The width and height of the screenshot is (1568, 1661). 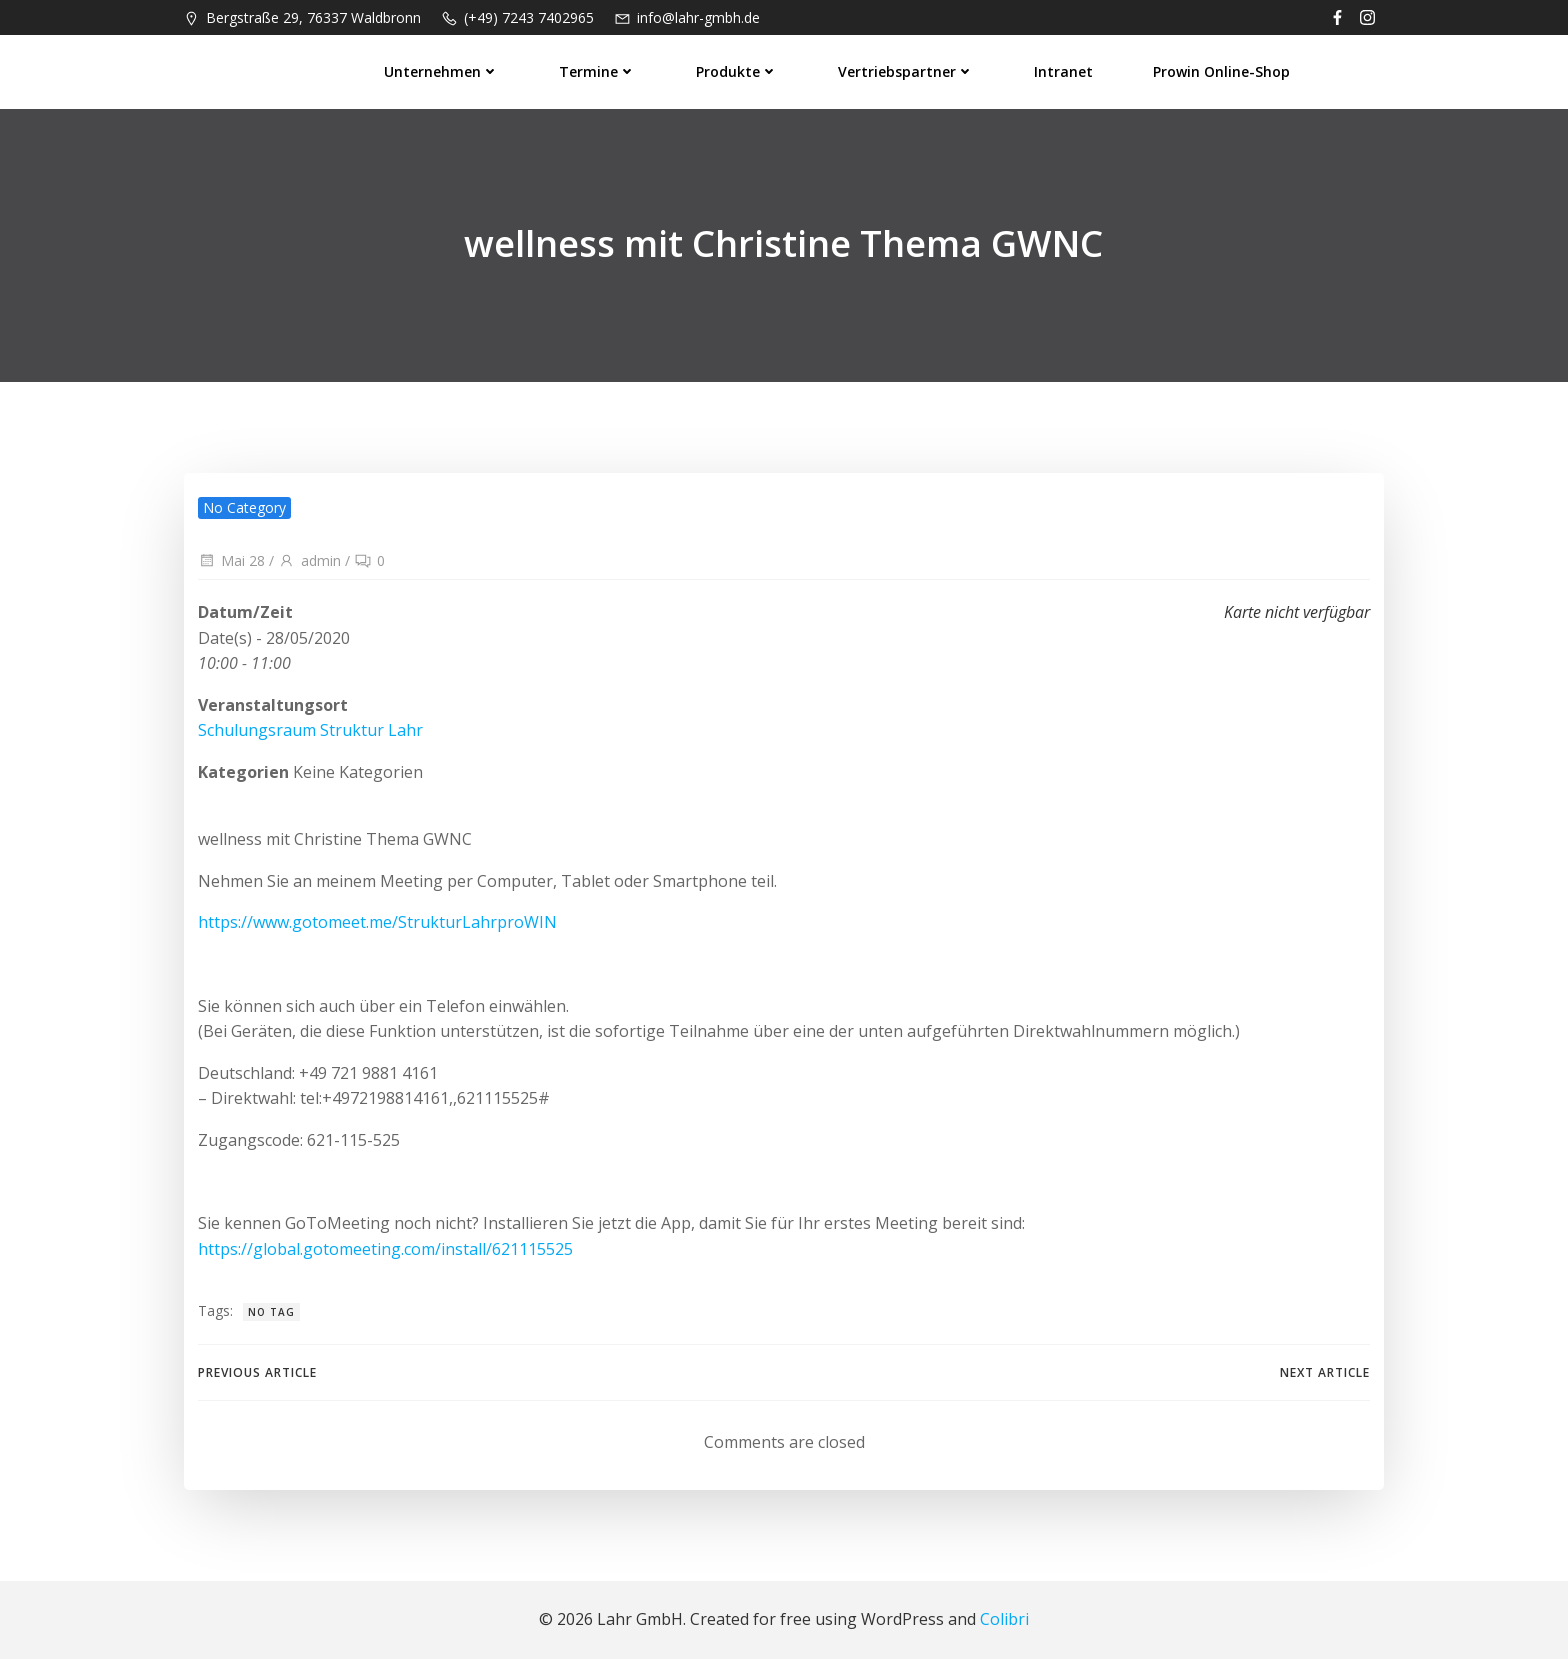 I want to click on Unternehmen, so click(x=442, y=70).